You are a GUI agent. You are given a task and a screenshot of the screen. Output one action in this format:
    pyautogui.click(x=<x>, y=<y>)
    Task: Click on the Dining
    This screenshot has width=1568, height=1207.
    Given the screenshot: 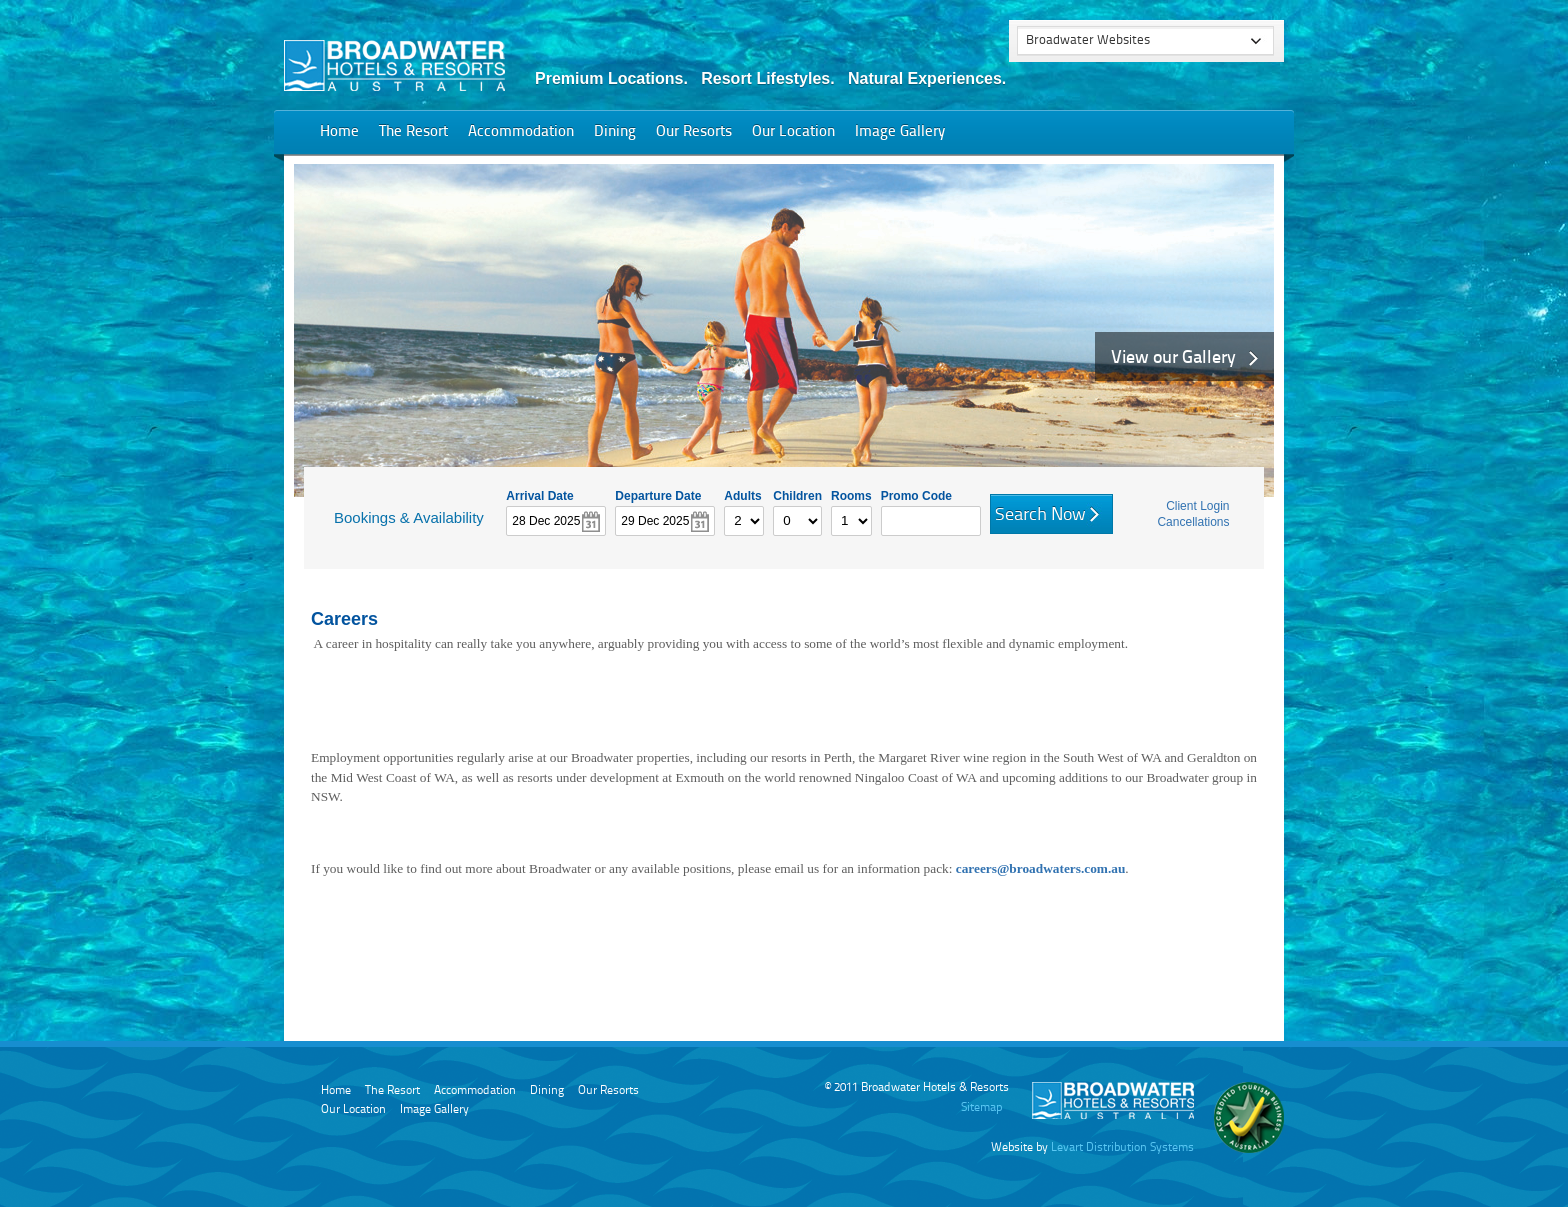 What is the action you would take?
    pyautogui.click(x=615, y=132)
    